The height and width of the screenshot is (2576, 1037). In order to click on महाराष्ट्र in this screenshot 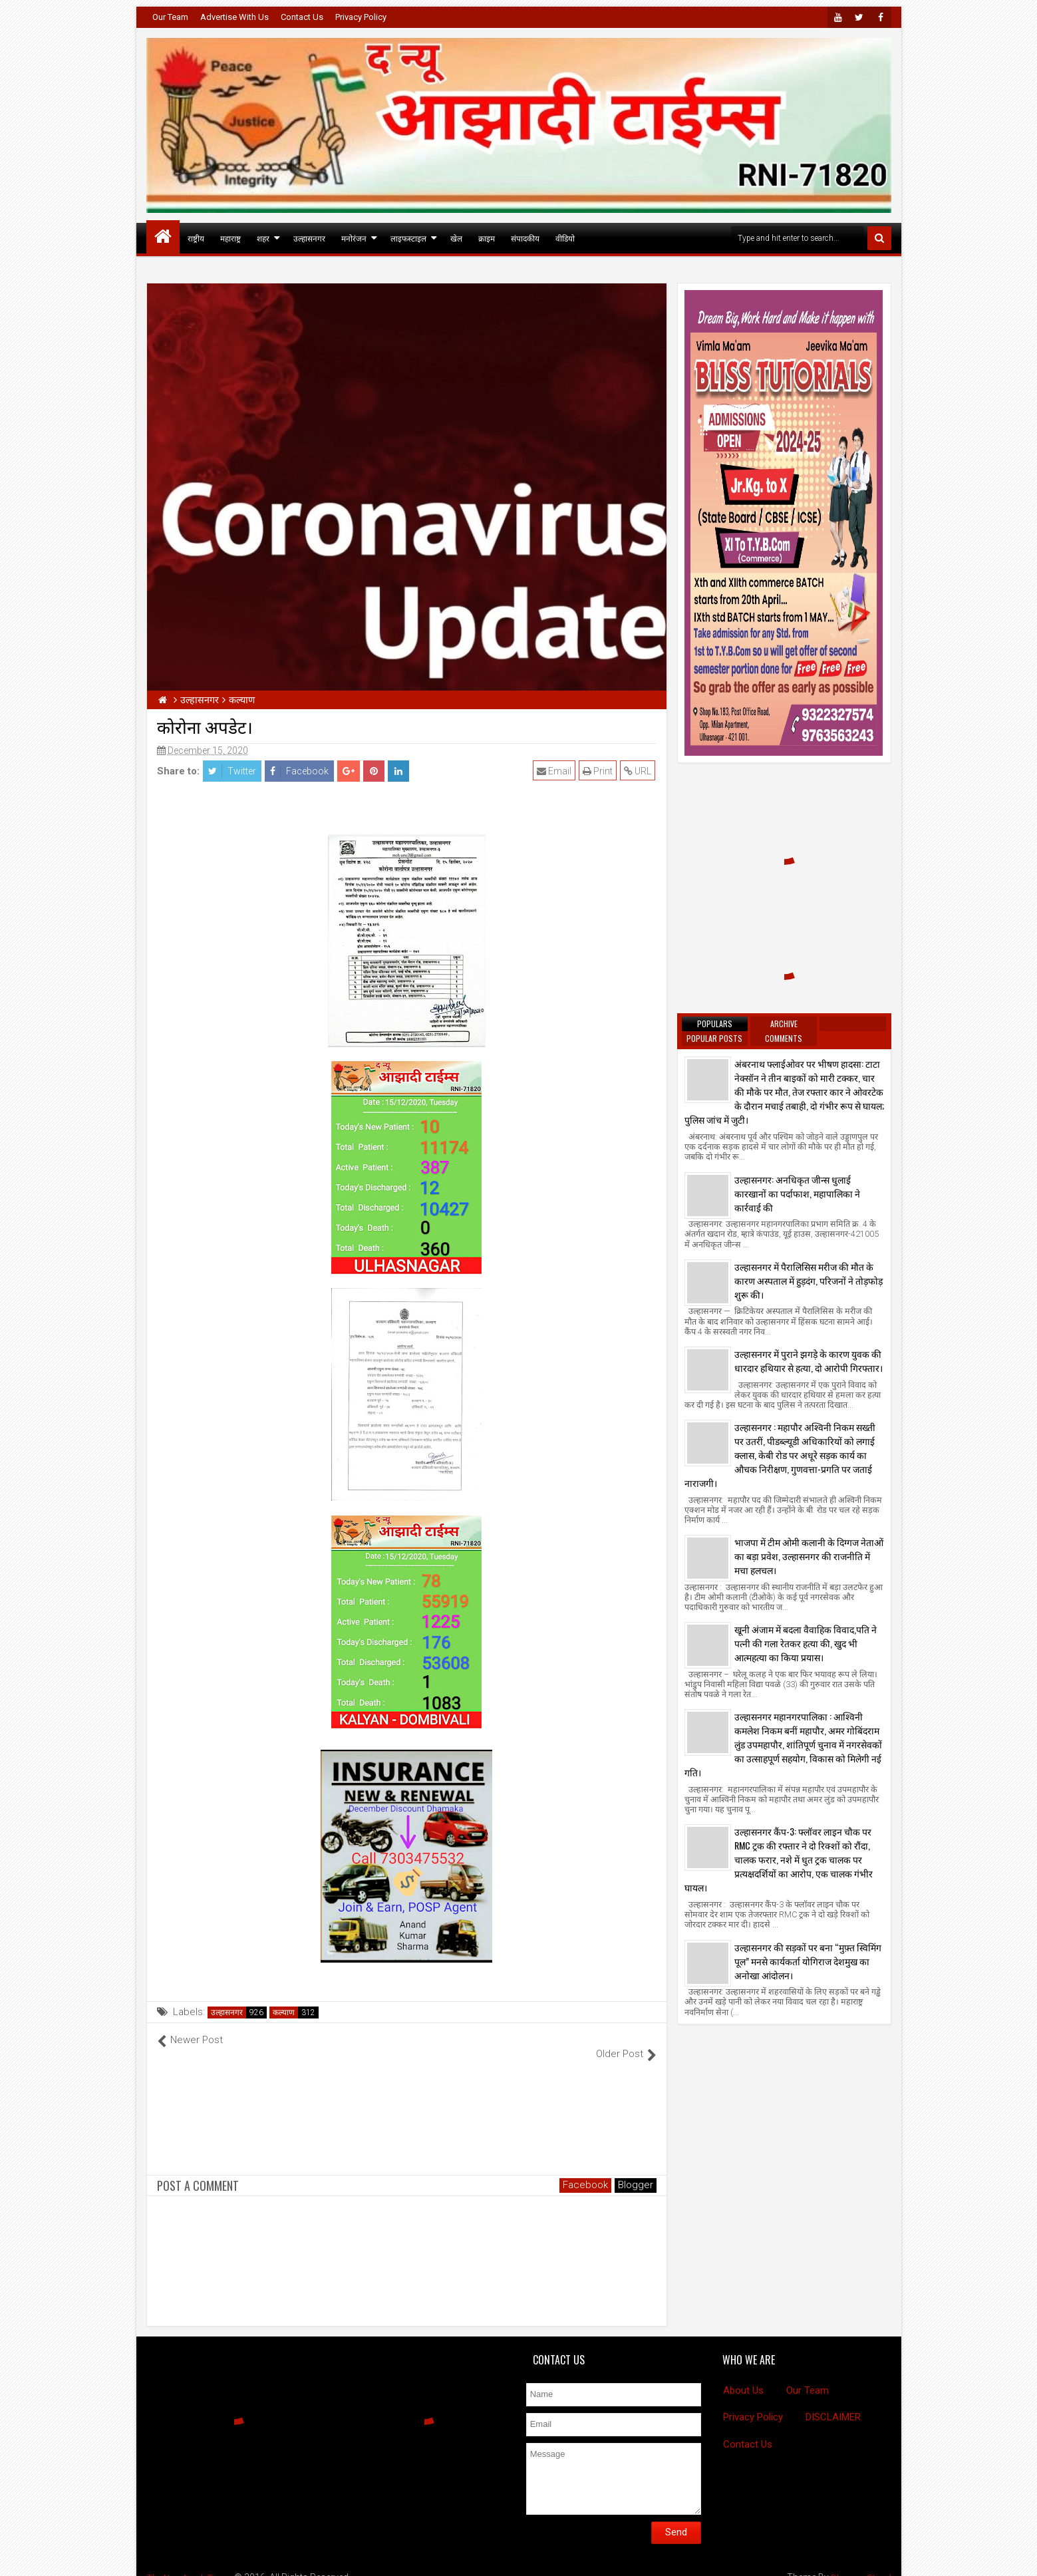, I will do `click(230, 237)`.